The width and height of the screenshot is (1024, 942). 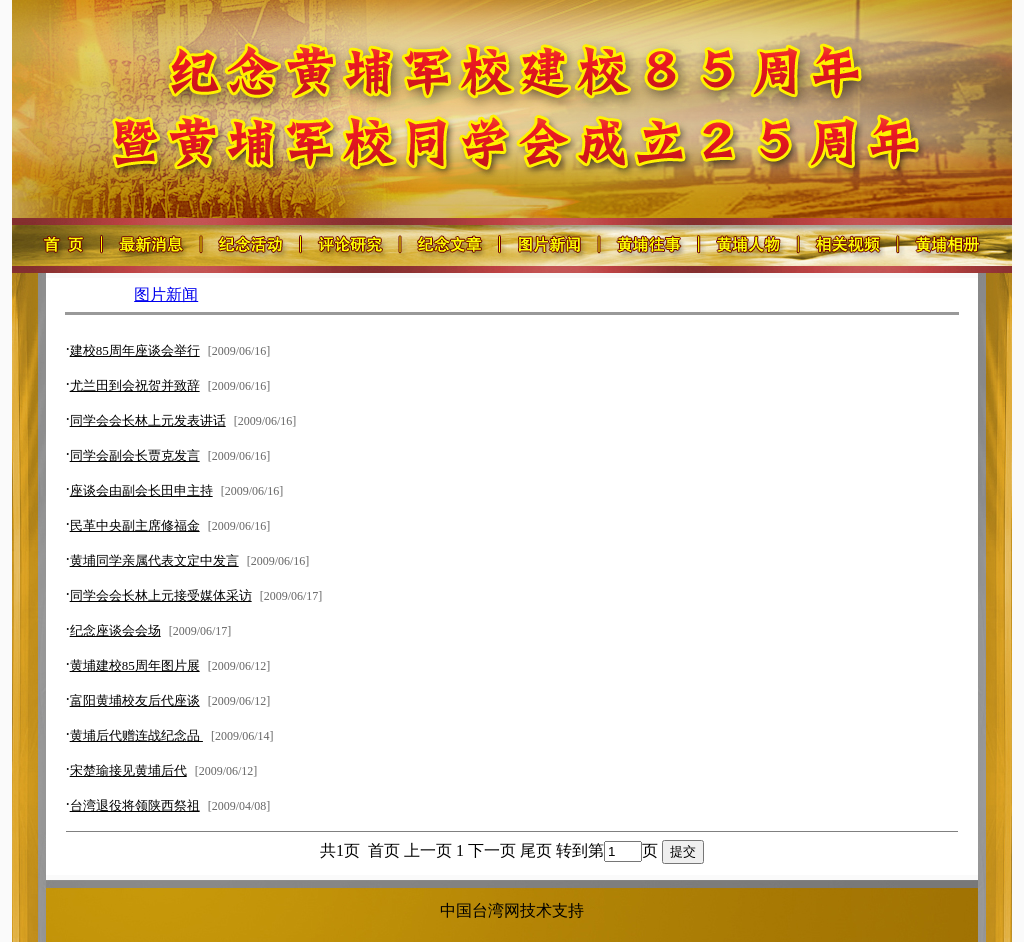 I want to click on 黄埔同学亲属代表文定中发言, so click(x=154, y=560).